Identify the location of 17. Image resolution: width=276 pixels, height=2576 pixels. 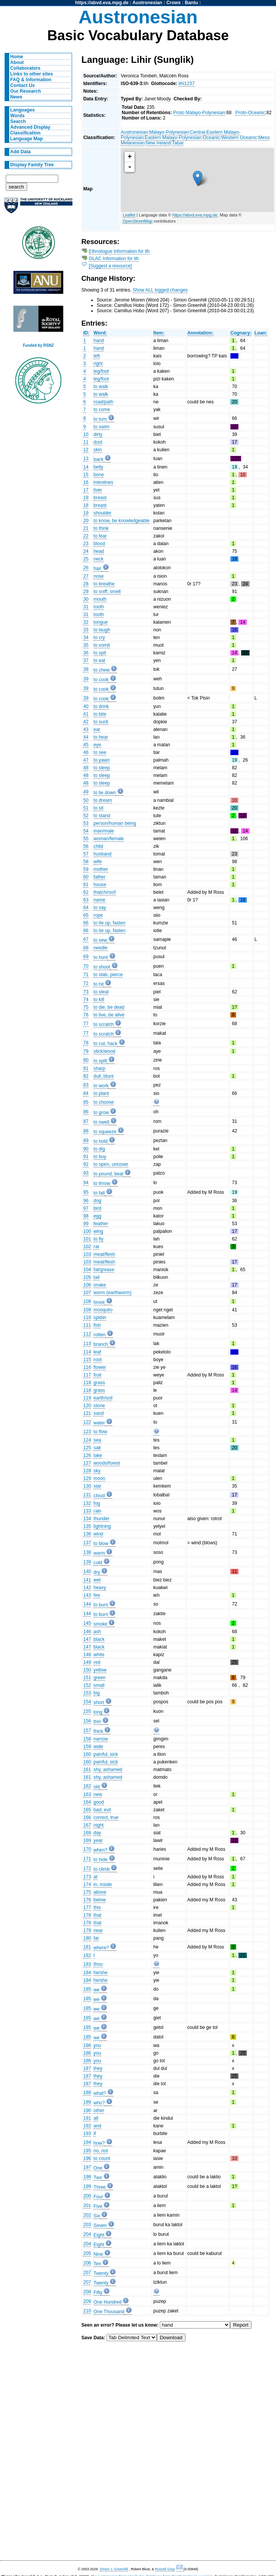
(86, 490).